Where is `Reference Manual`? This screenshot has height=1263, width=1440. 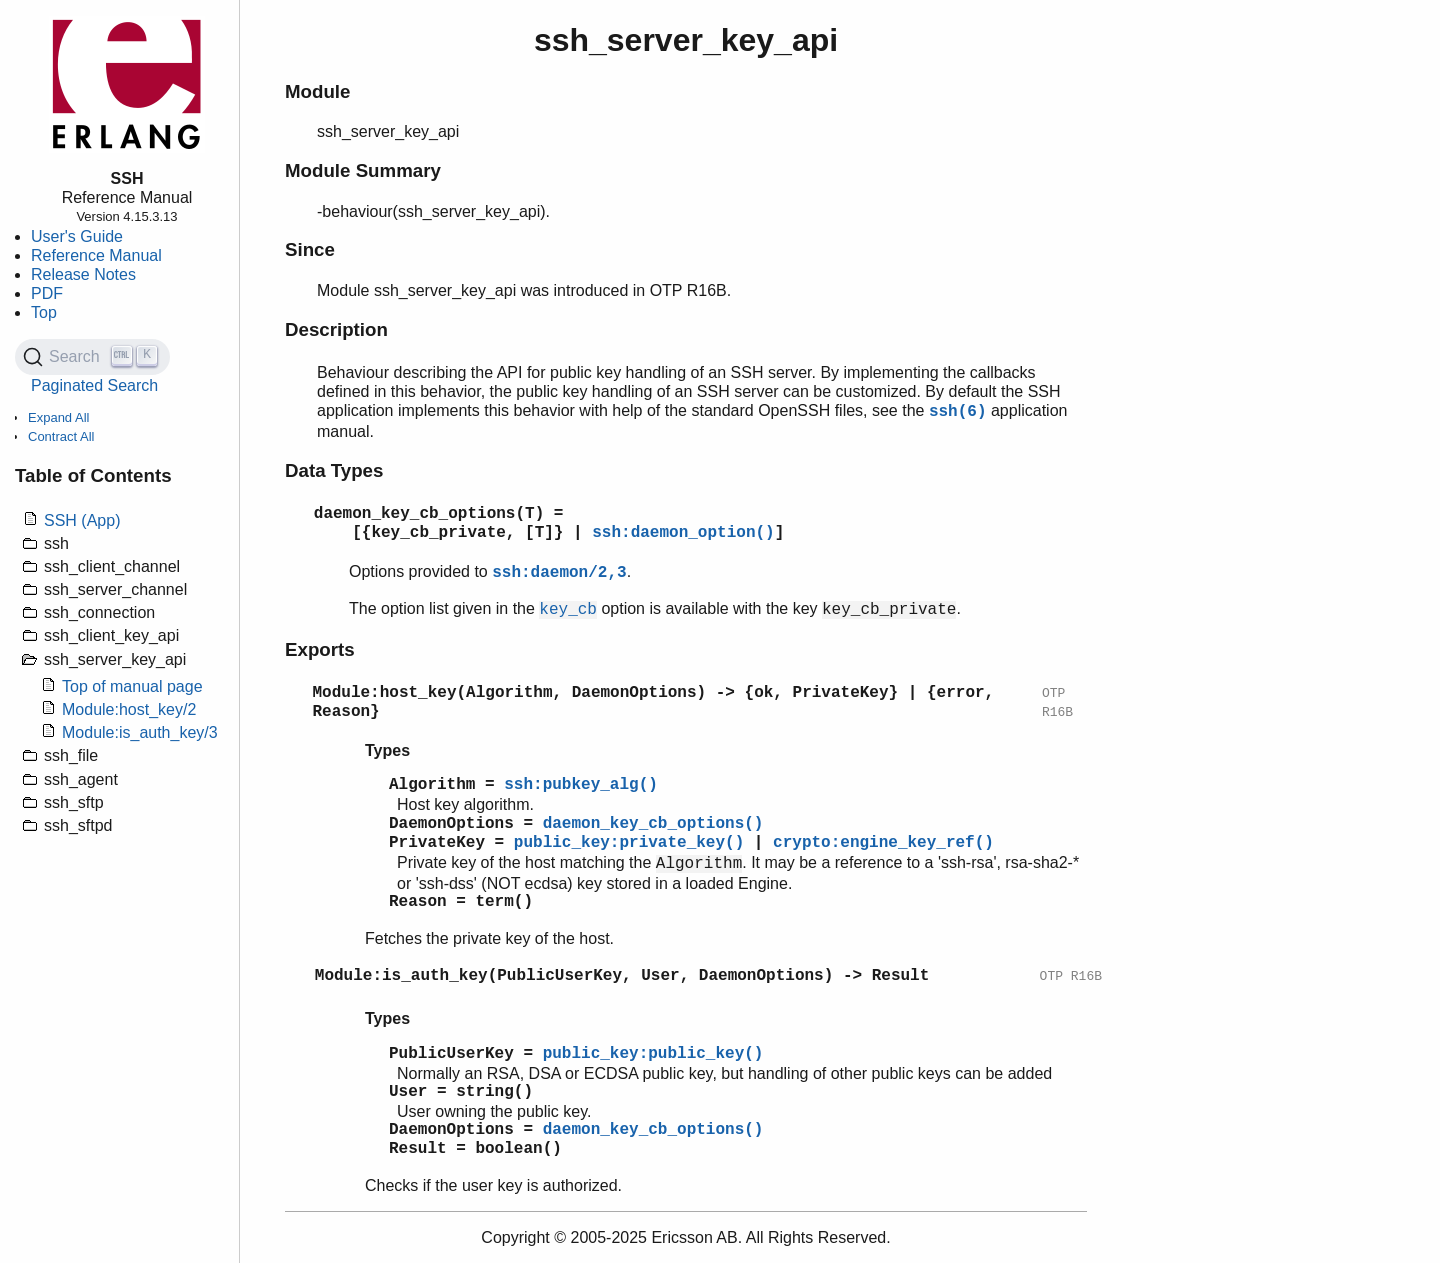
Reference Manual is located at coordinates (96, 255).